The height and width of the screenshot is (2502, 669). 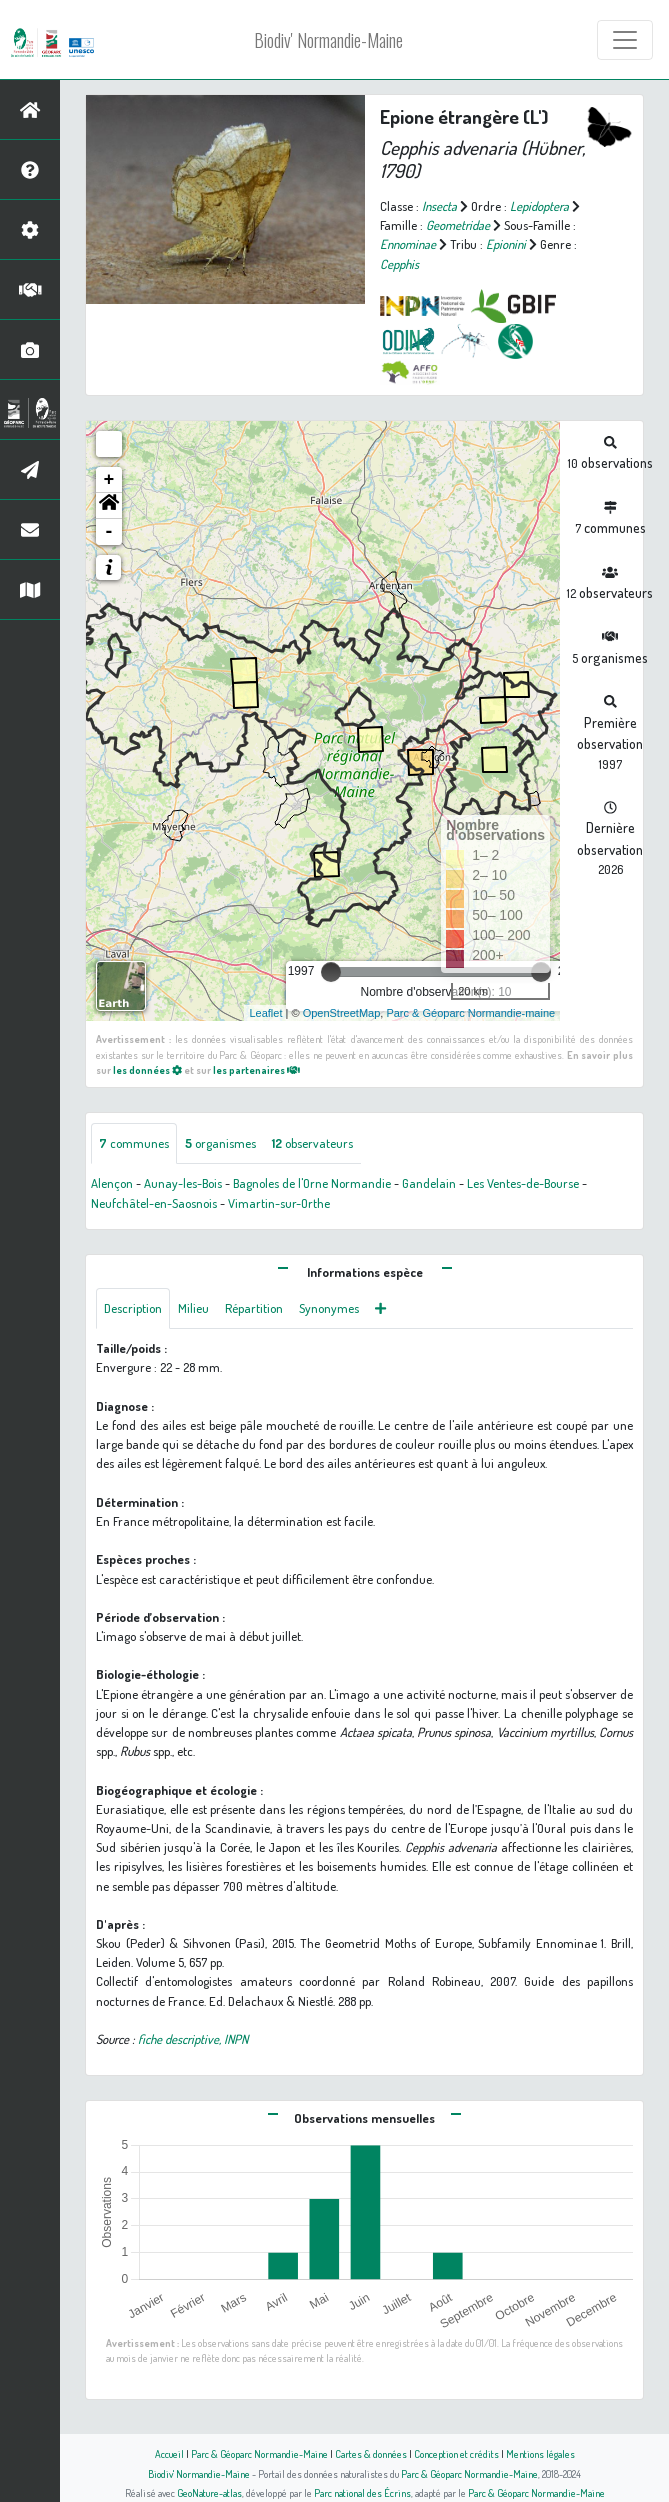 I want to click on Mentions légales, so click(x=540, y=2453).